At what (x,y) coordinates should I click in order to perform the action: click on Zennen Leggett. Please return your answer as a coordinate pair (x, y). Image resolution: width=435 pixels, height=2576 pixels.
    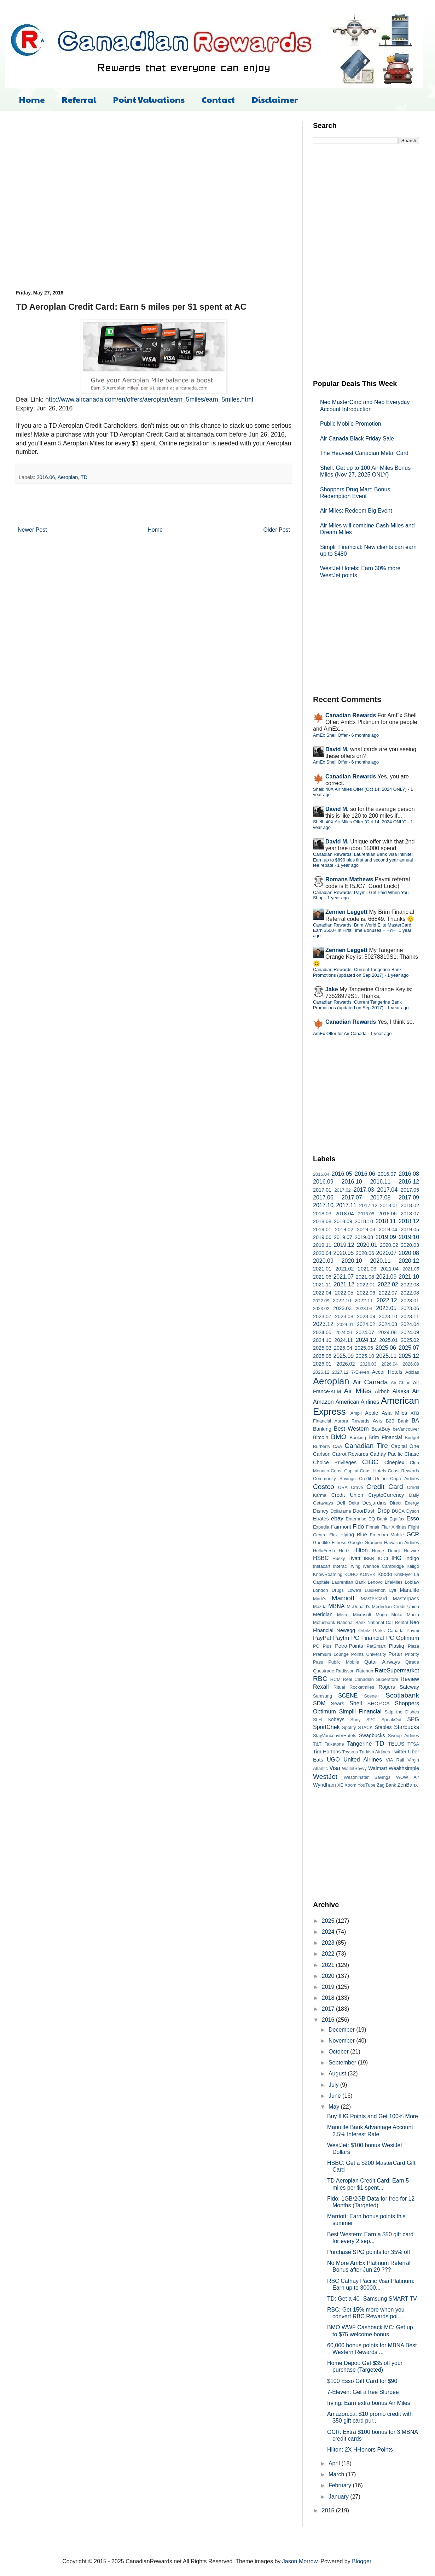
    Looking at the image, I should click on (346, 912).